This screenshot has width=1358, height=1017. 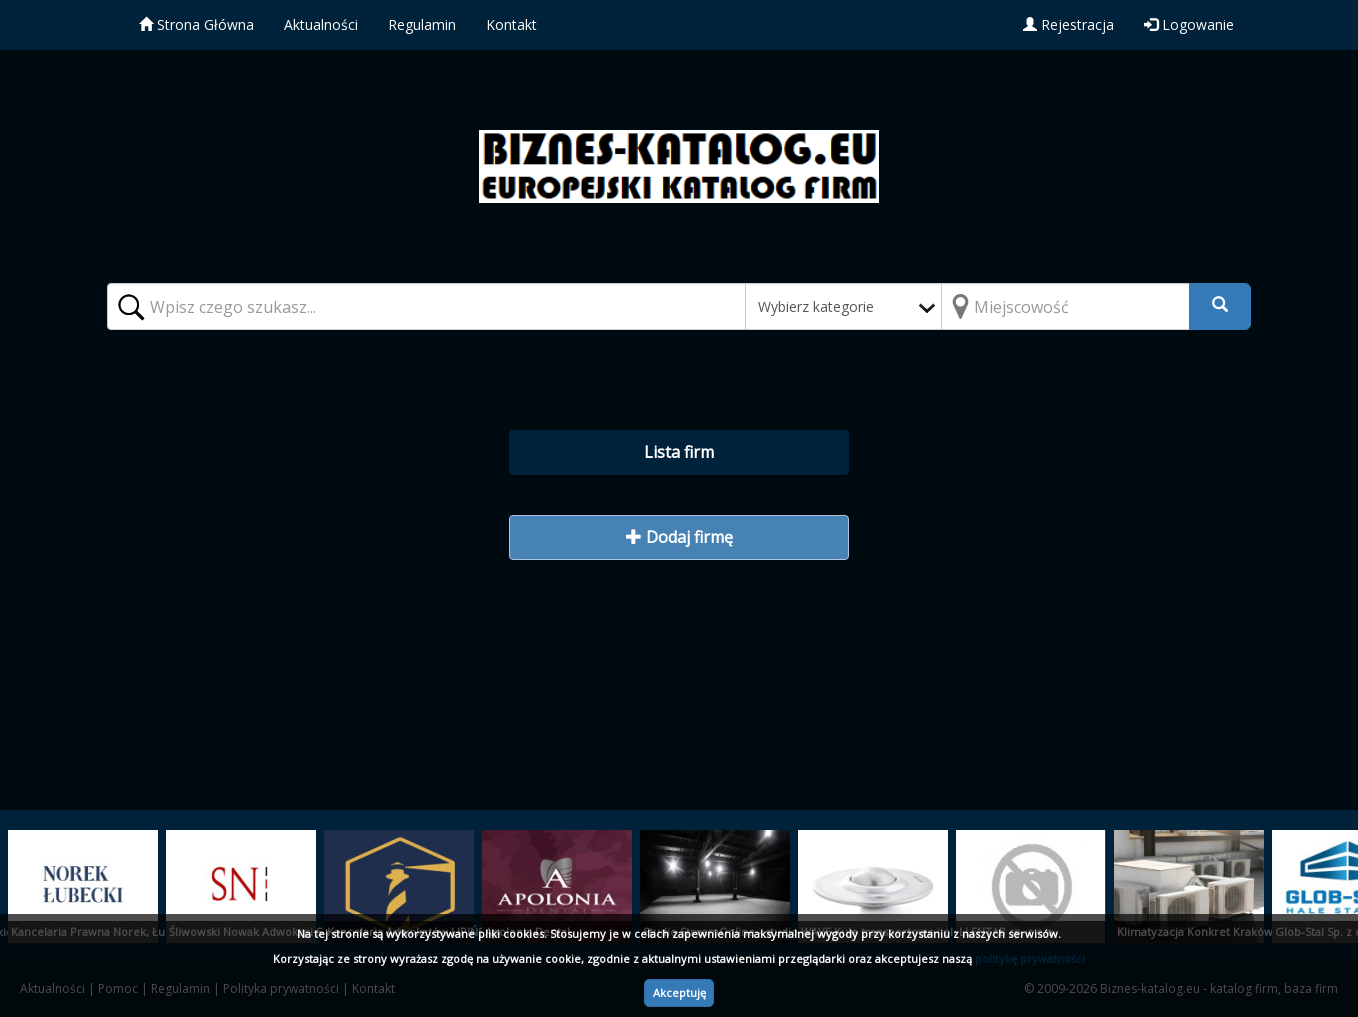 I want to click on Rejestracja, so click(x=1068, y=24).